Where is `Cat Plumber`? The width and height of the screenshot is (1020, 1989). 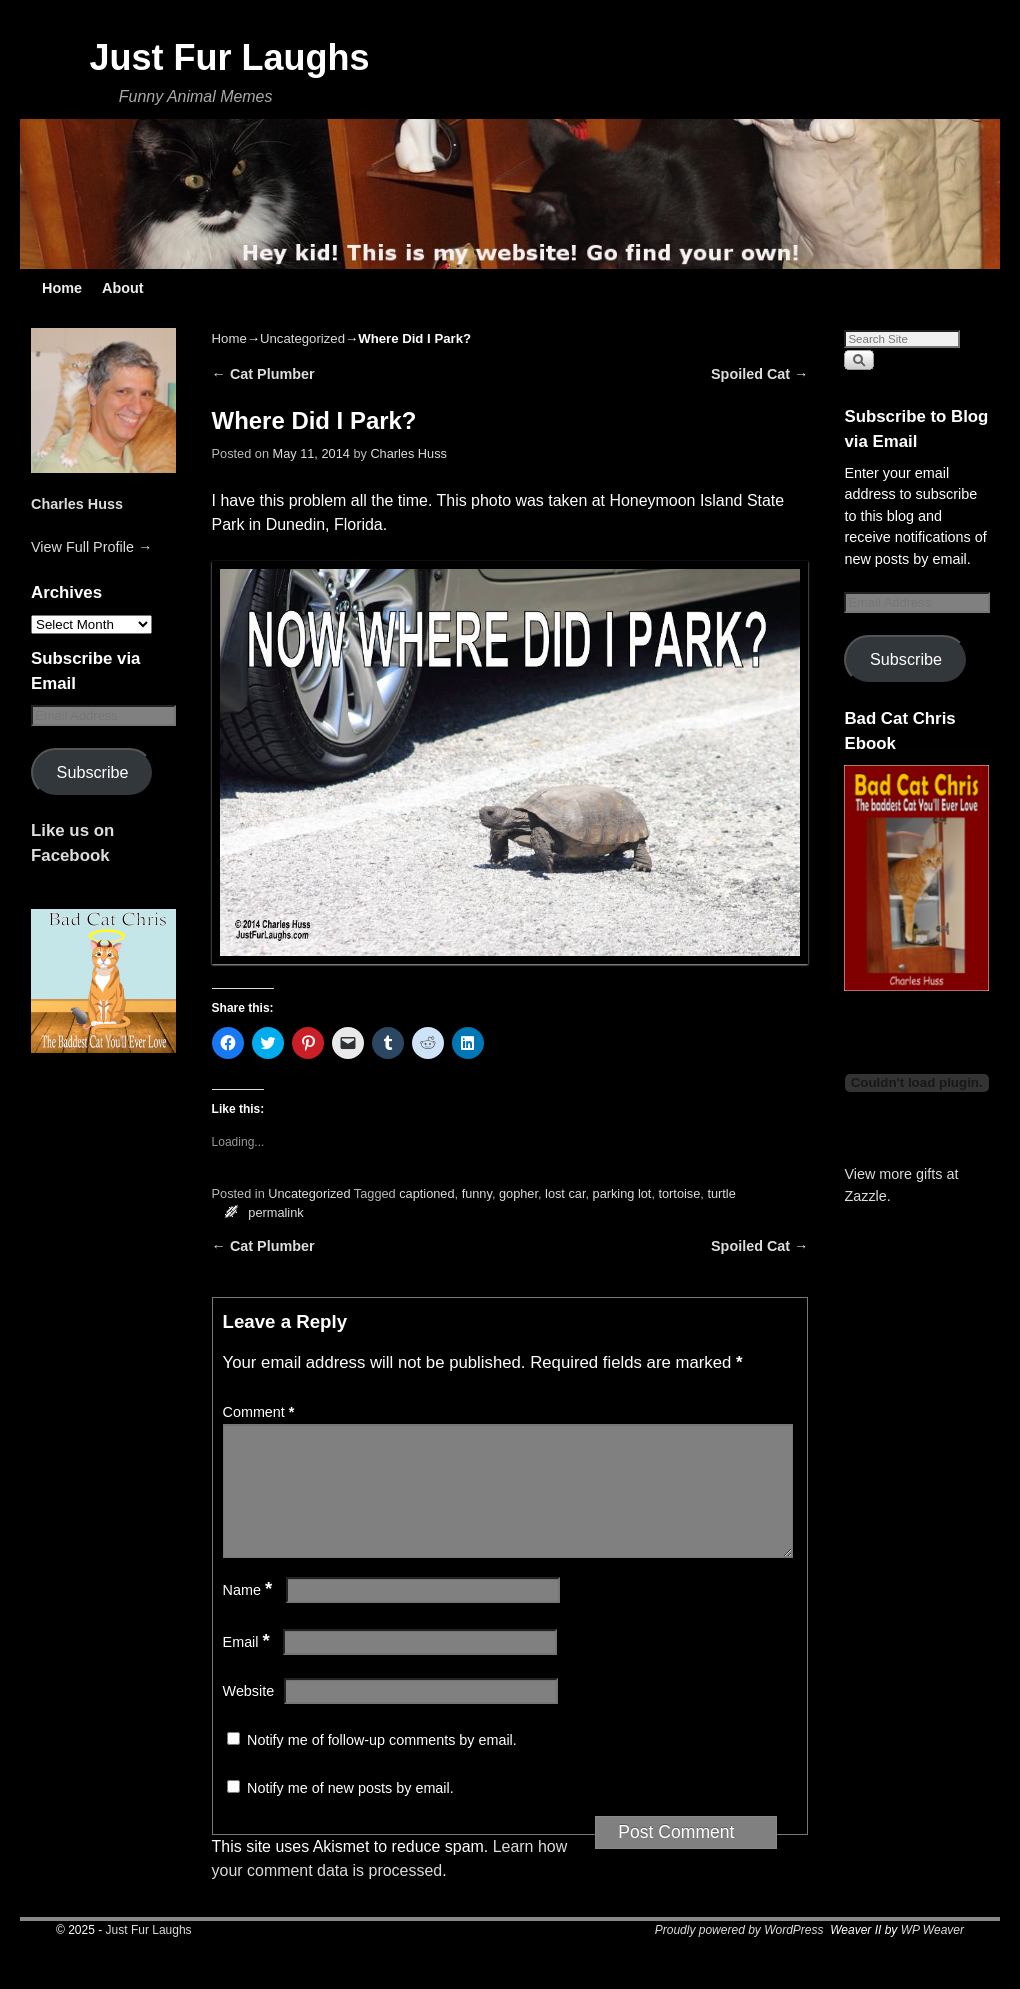
Cat Plumber is located at coordinates (263, 374).